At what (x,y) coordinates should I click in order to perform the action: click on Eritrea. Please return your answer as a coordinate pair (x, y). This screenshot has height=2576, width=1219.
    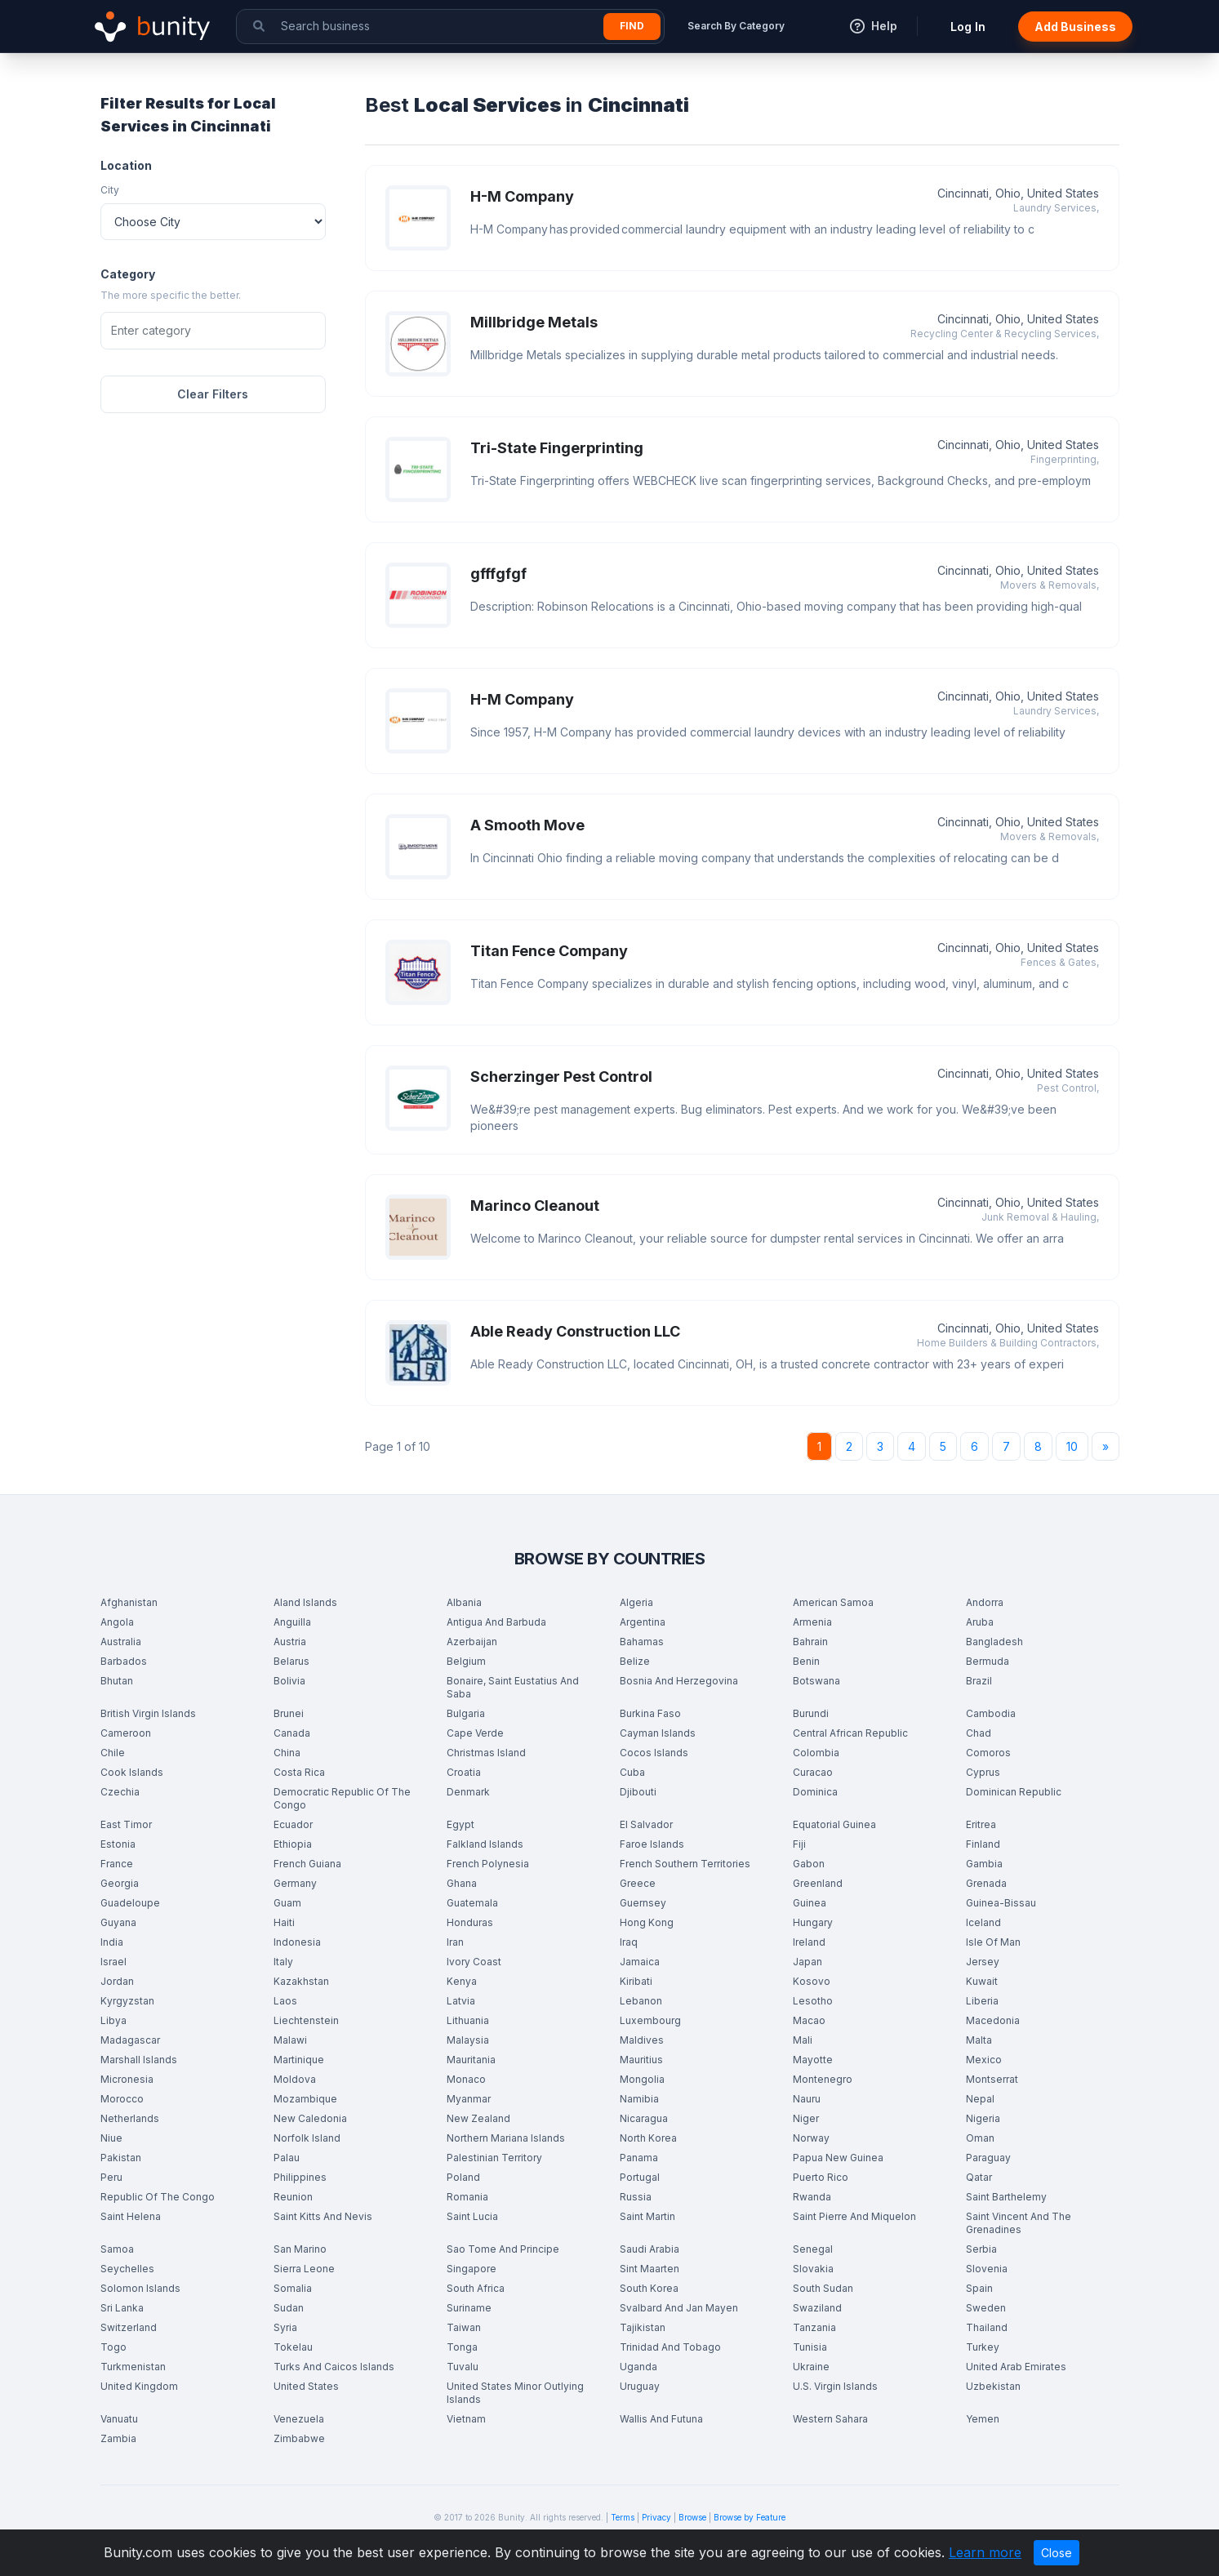
    Looking at the image, I should click on (981, 1824).